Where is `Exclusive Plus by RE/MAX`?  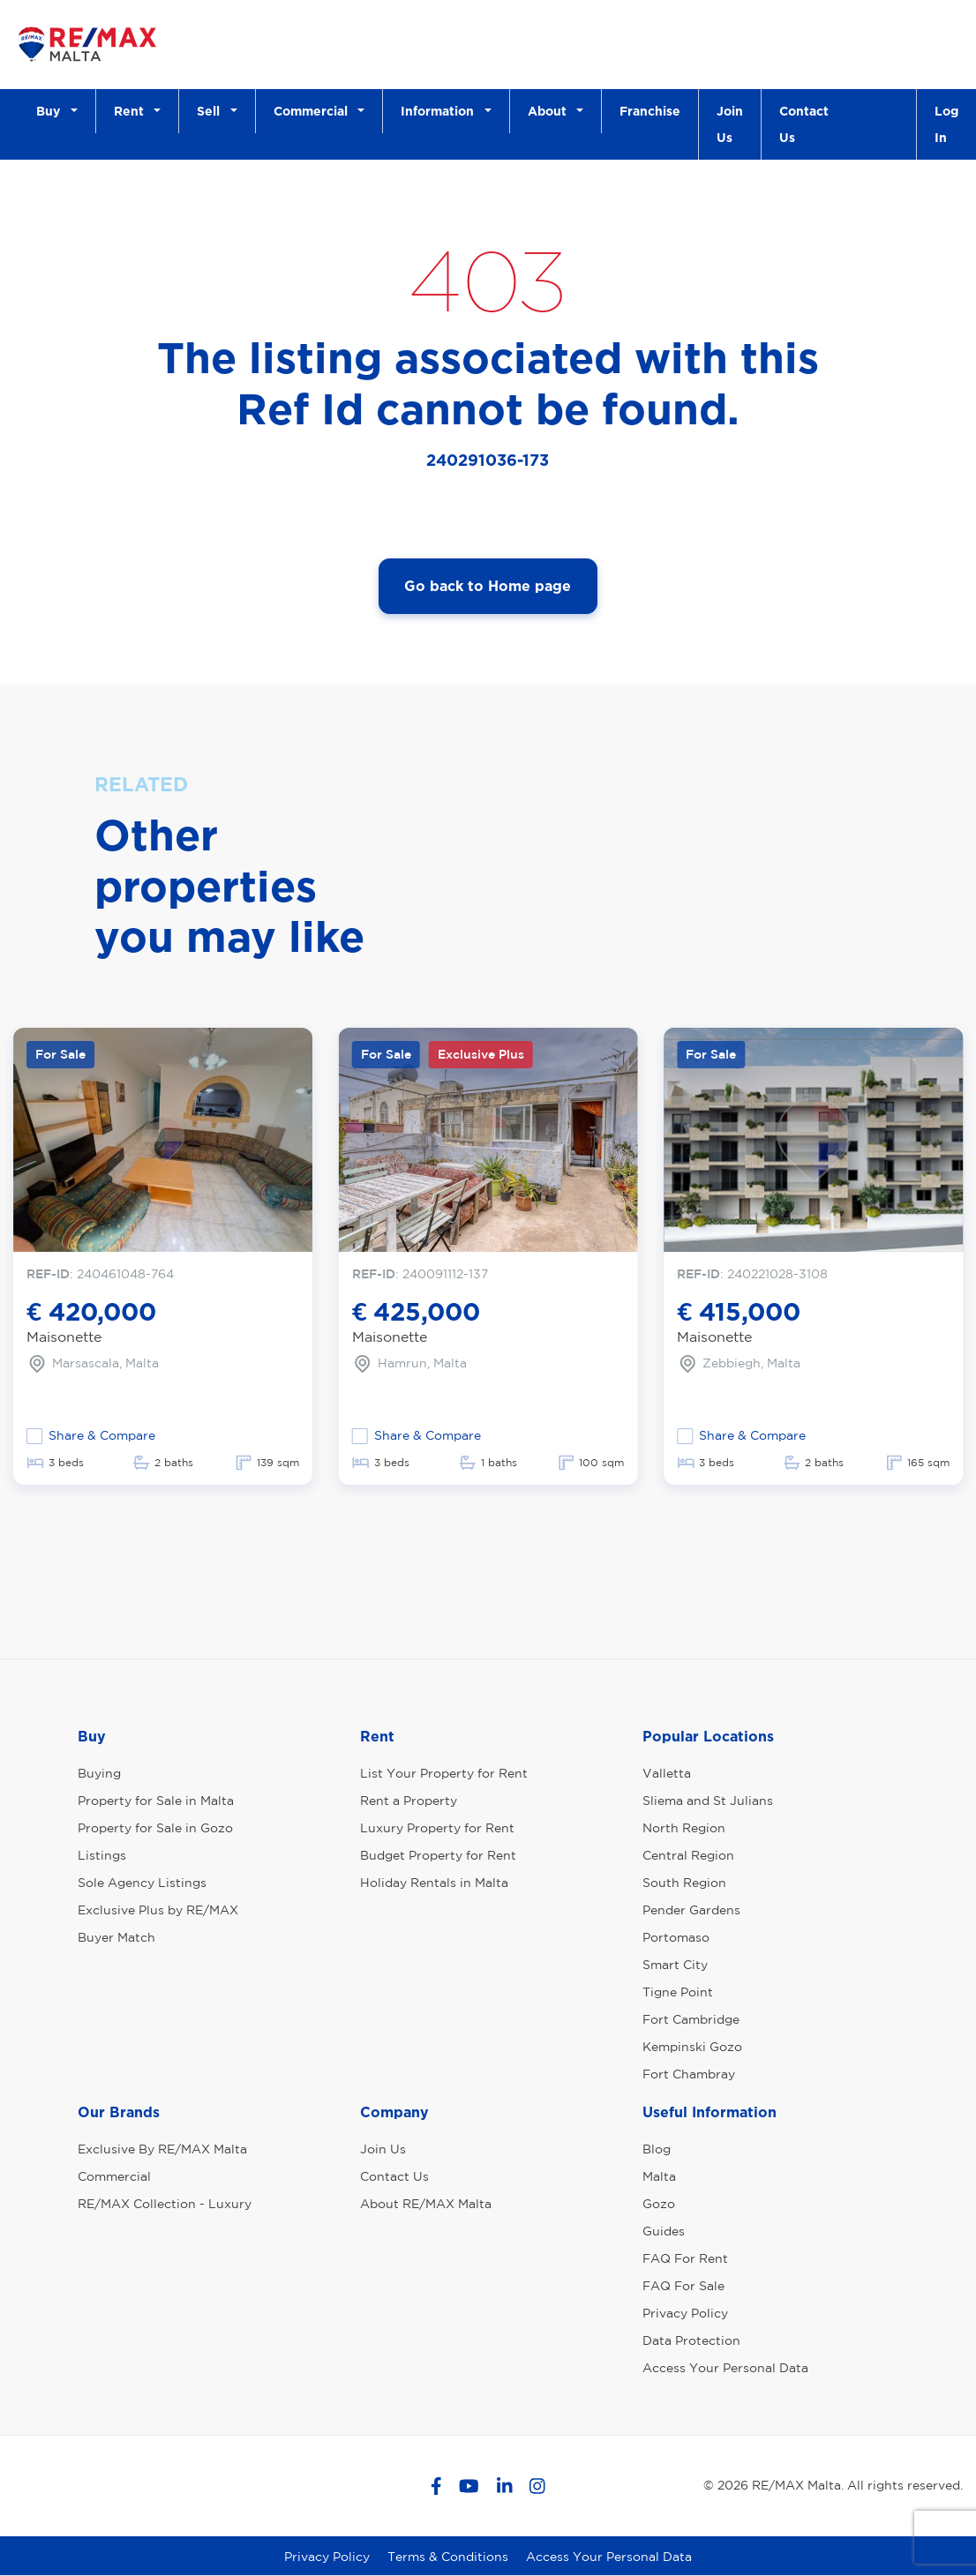
Exclusive Plus by RE/MAX is located at coordinates (158, 1910).